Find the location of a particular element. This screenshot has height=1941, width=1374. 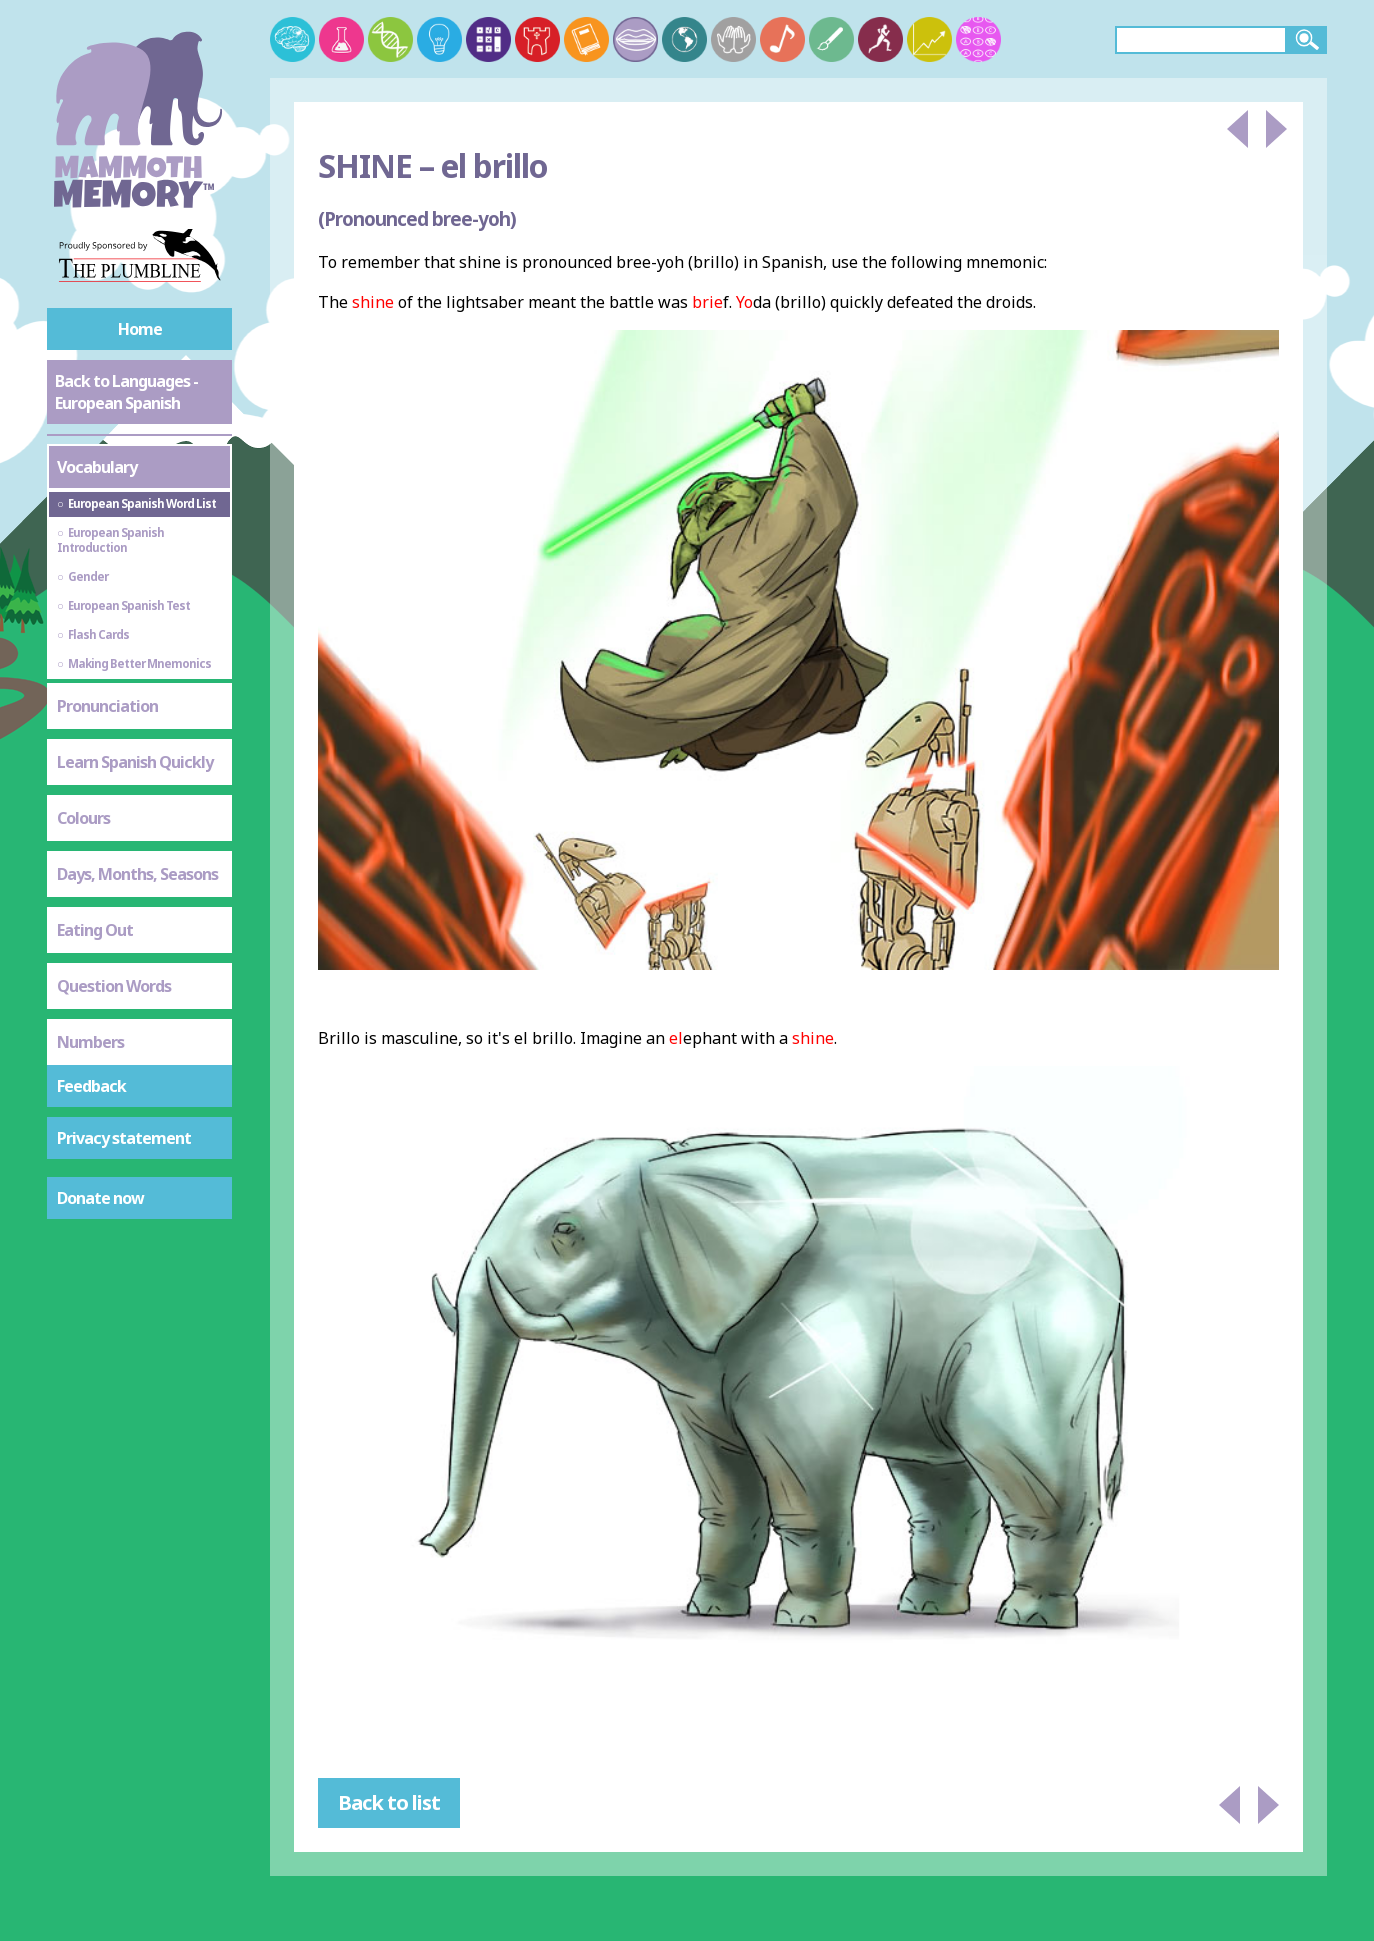

Question Words is located at coordinates (114, 986).